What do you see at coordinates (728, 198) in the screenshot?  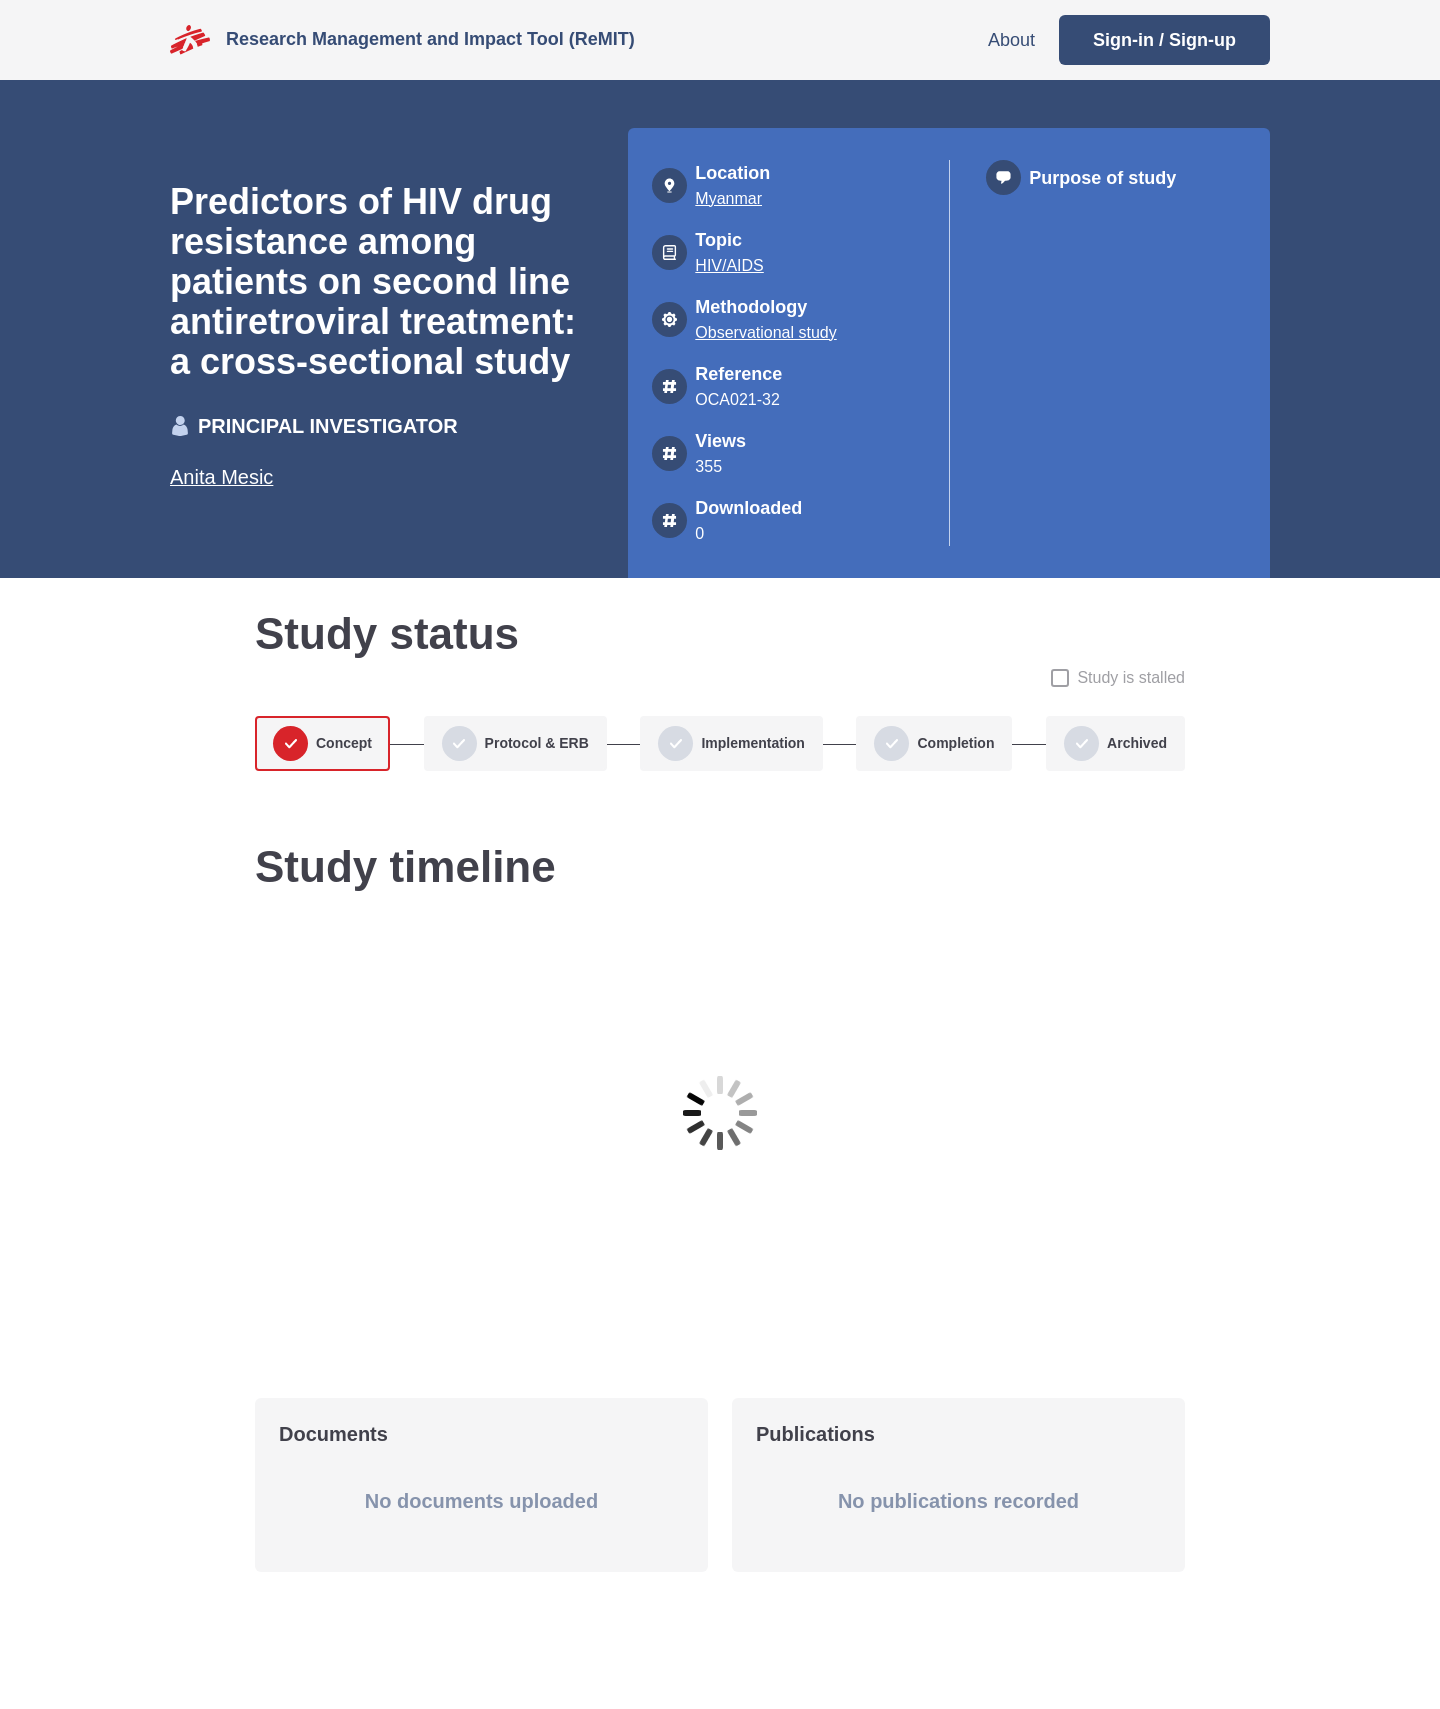 I see `Myanmar` at bounding box center [728, 198].